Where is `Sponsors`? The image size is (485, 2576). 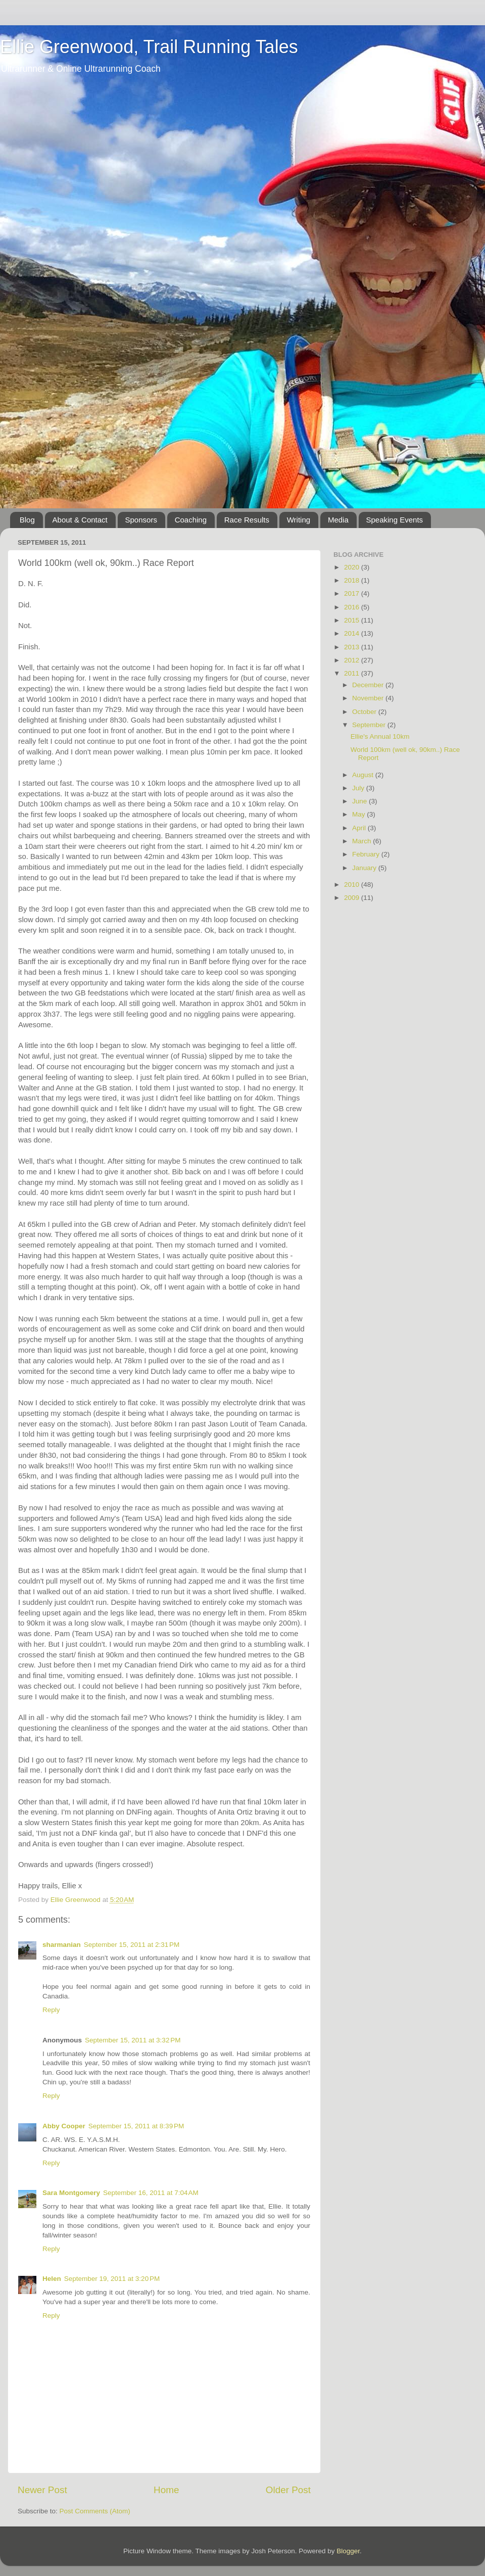 Sponsors is located at coordinates (141, 519).